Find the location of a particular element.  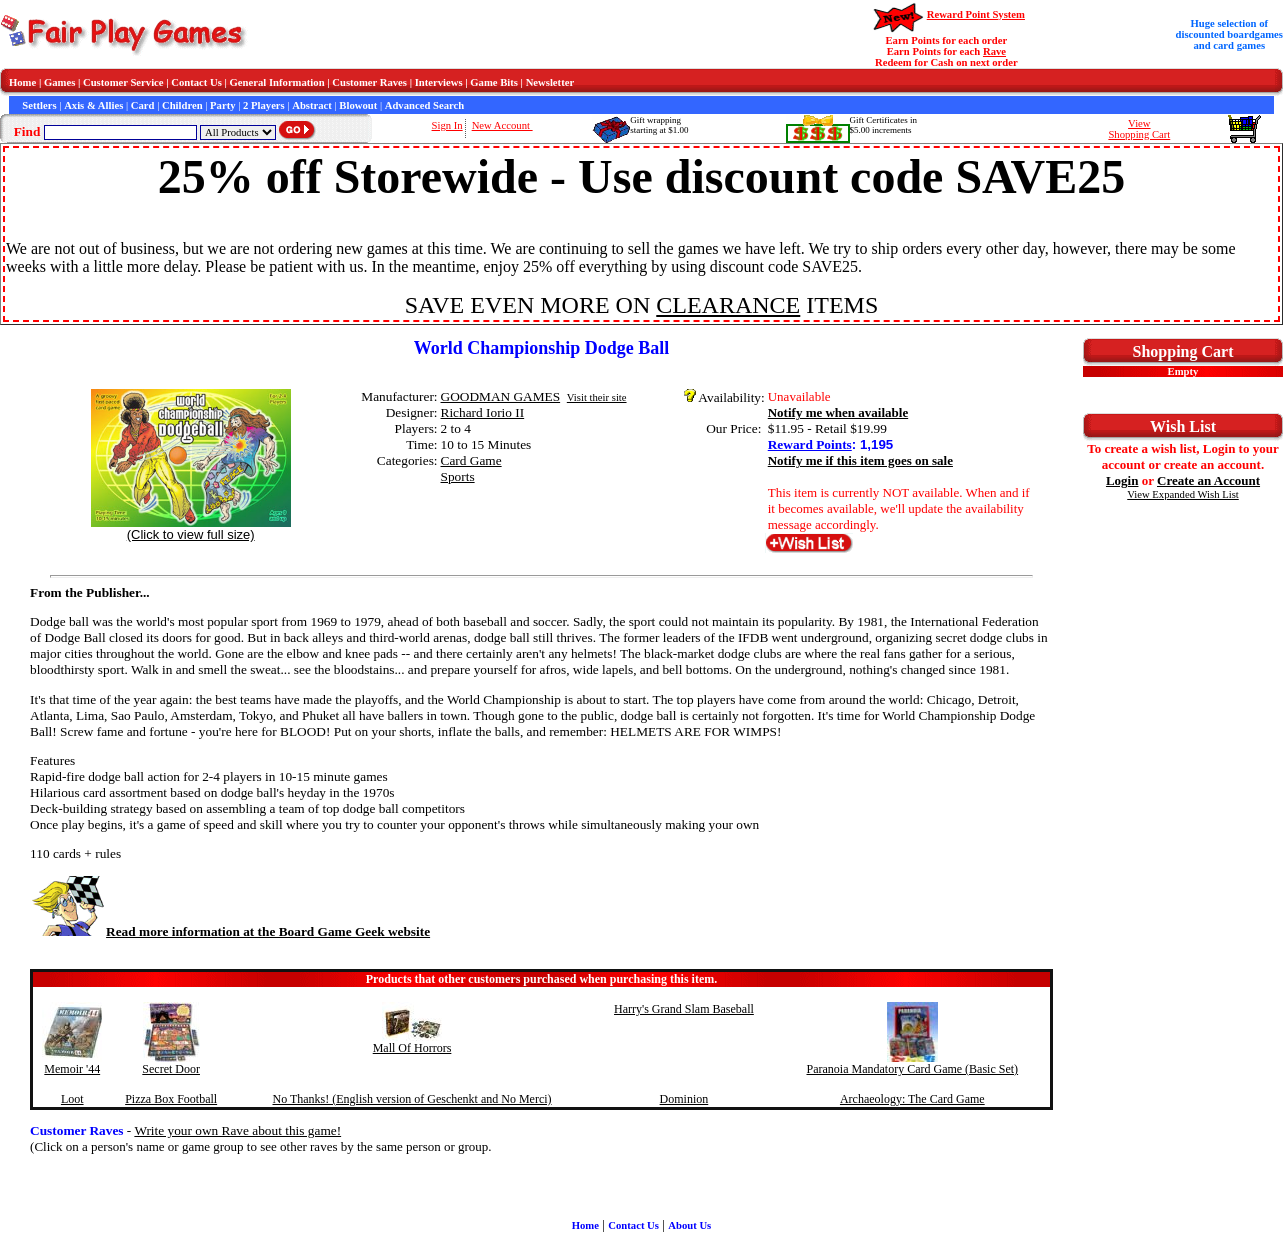

Contact Us is located at coordinates (196, 82).